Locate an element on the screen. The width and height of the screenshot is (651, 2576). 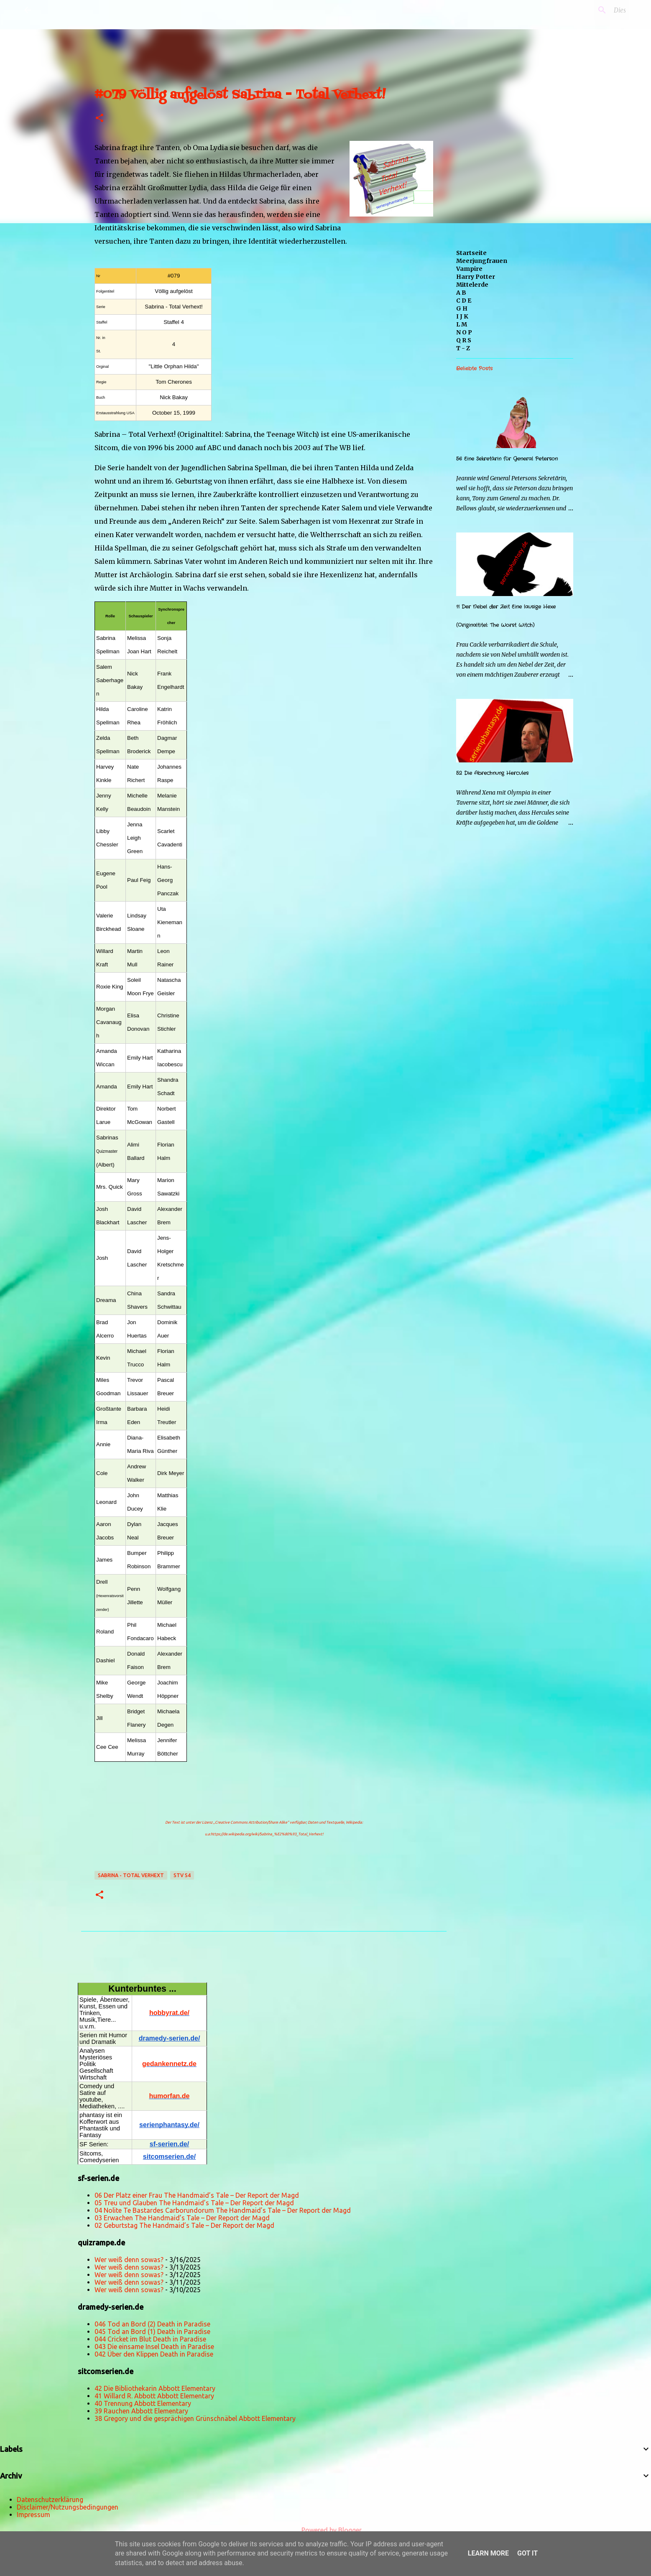
Learn More is located at coordinates (488, 2553).